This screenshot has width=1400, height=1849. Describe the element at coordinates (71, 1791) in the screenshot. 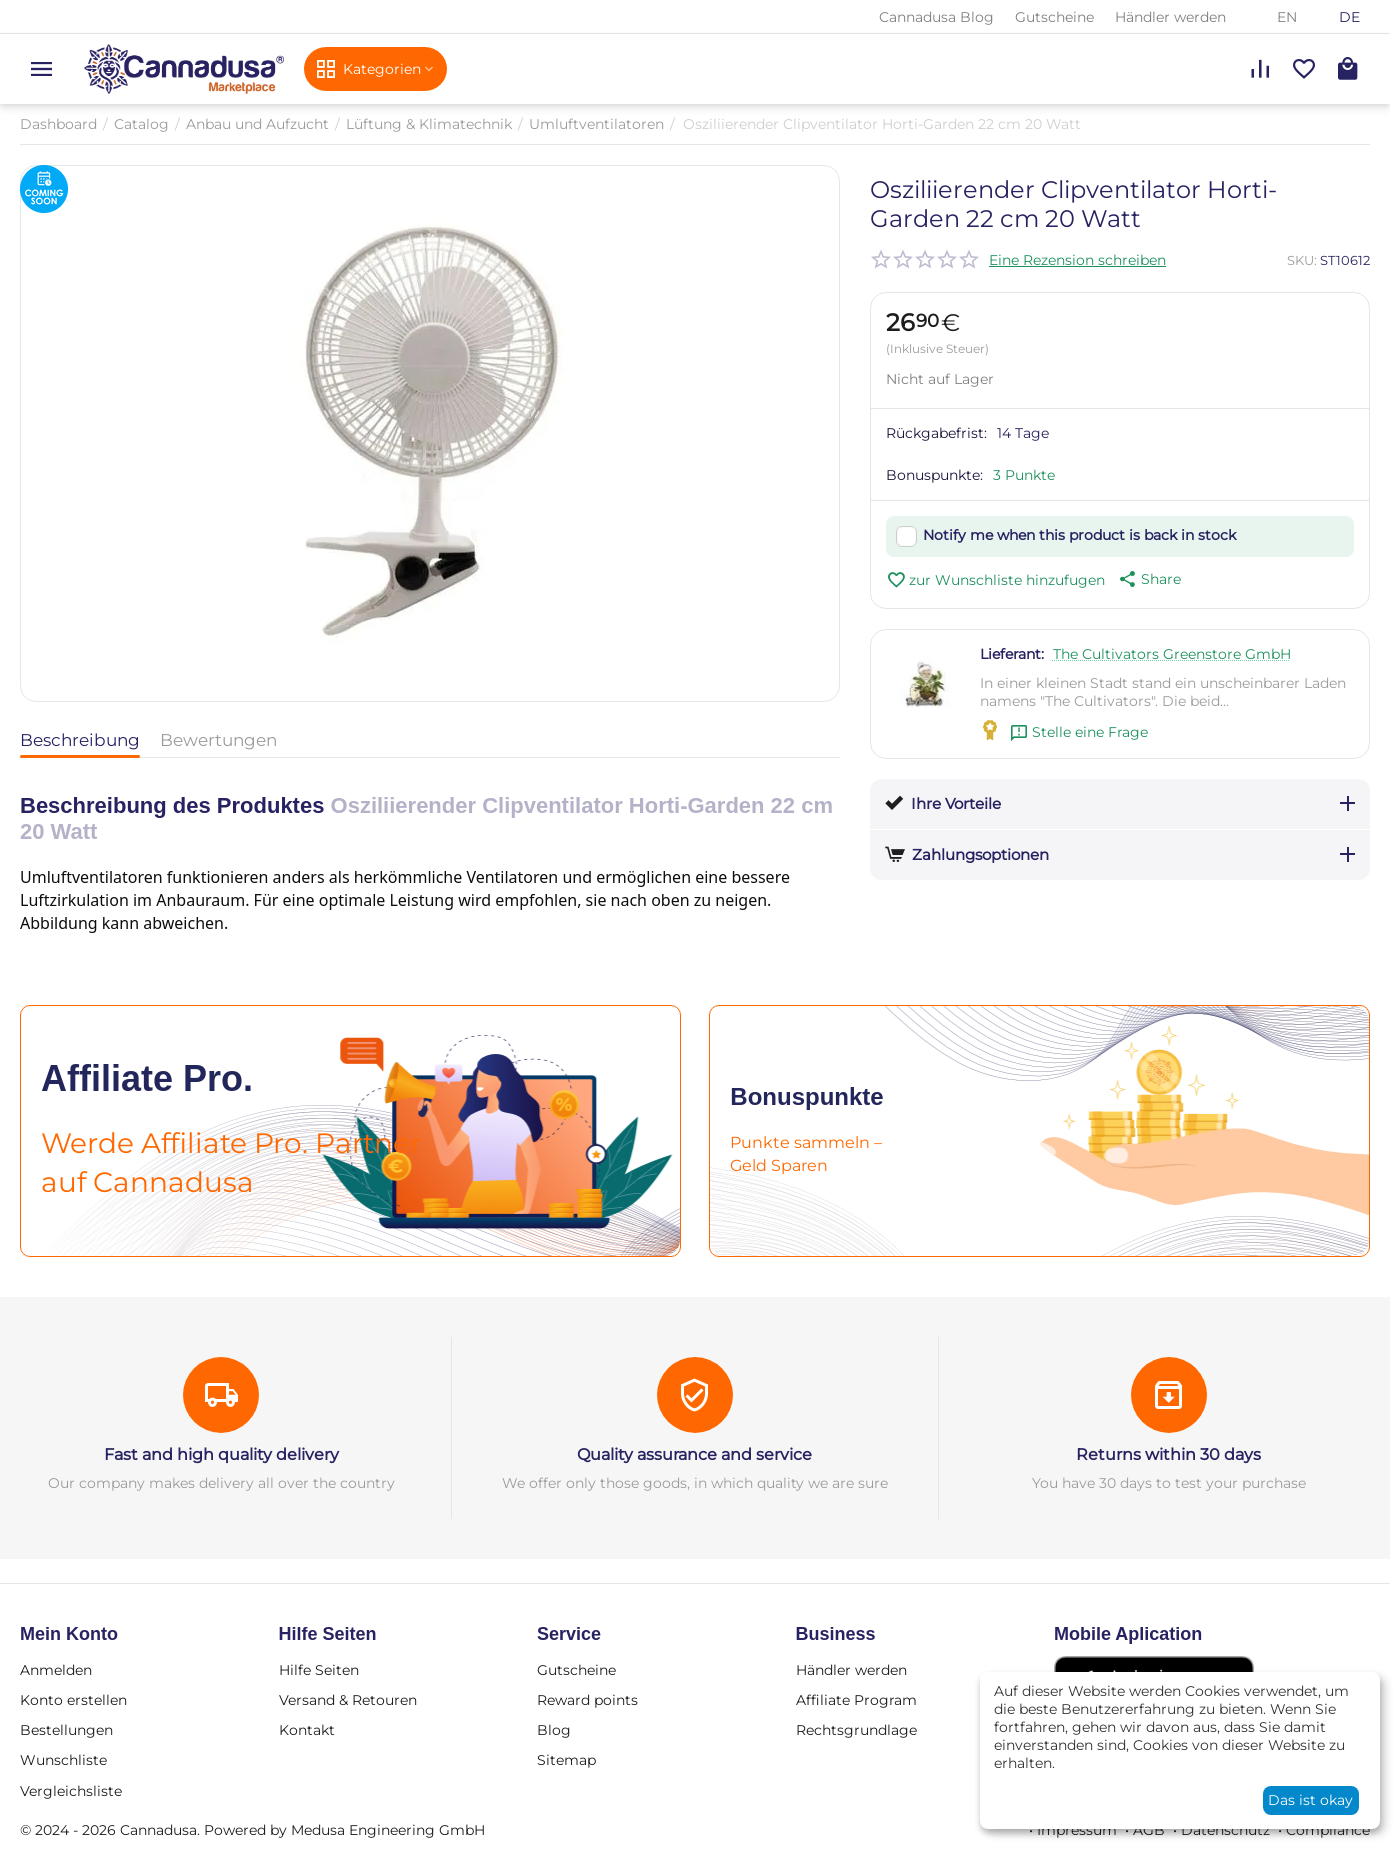

I see `Vergleichsliste` at that location.